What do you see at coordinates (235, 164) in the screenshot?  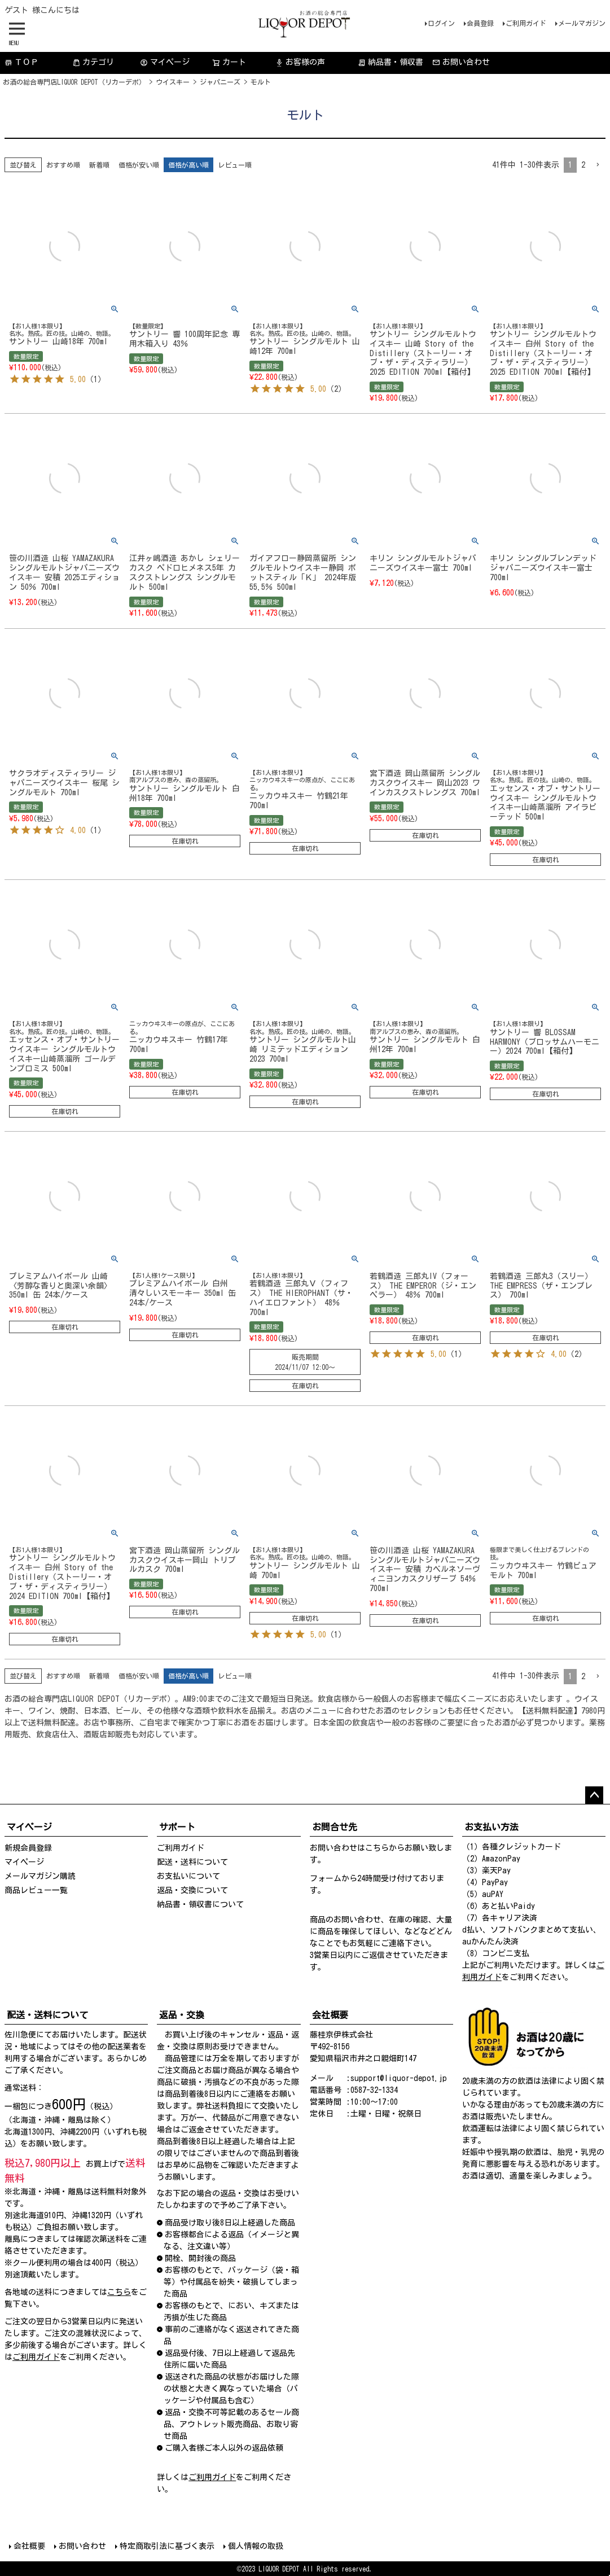 I see `レビュー順` at bounding box center [235, 164].